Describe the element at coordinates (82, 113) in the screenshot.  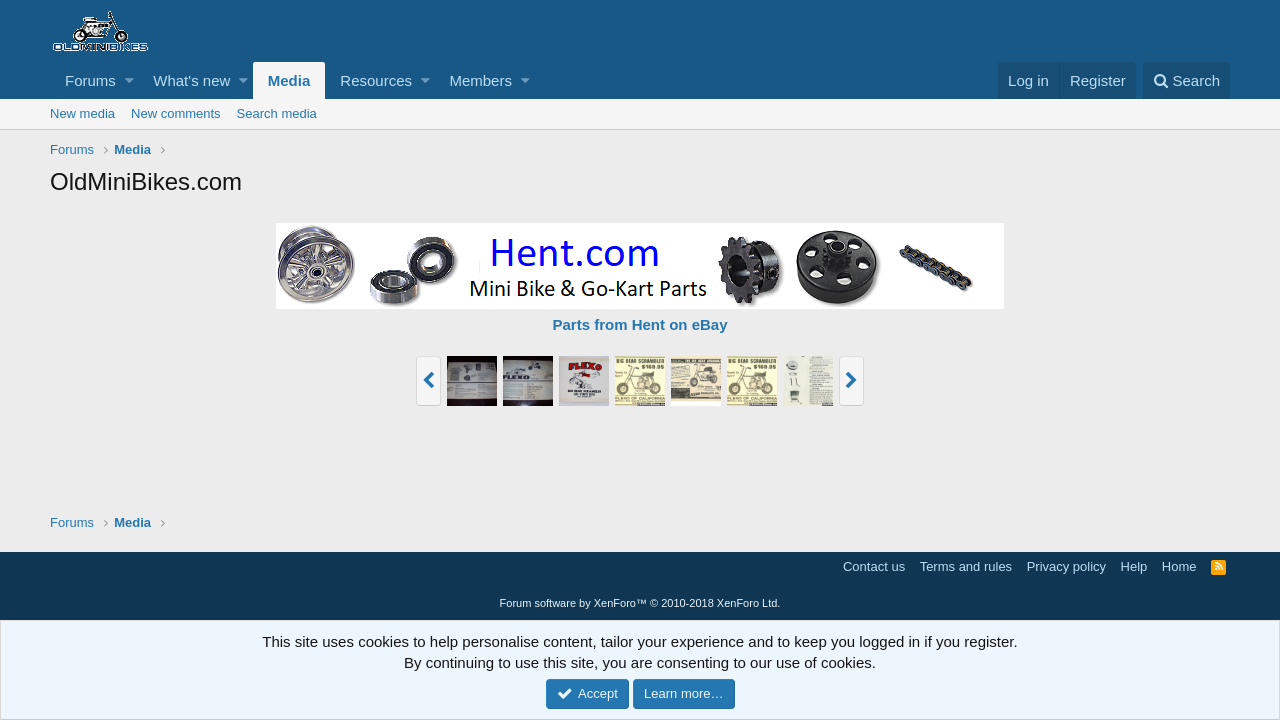
I see `New media` at that location.